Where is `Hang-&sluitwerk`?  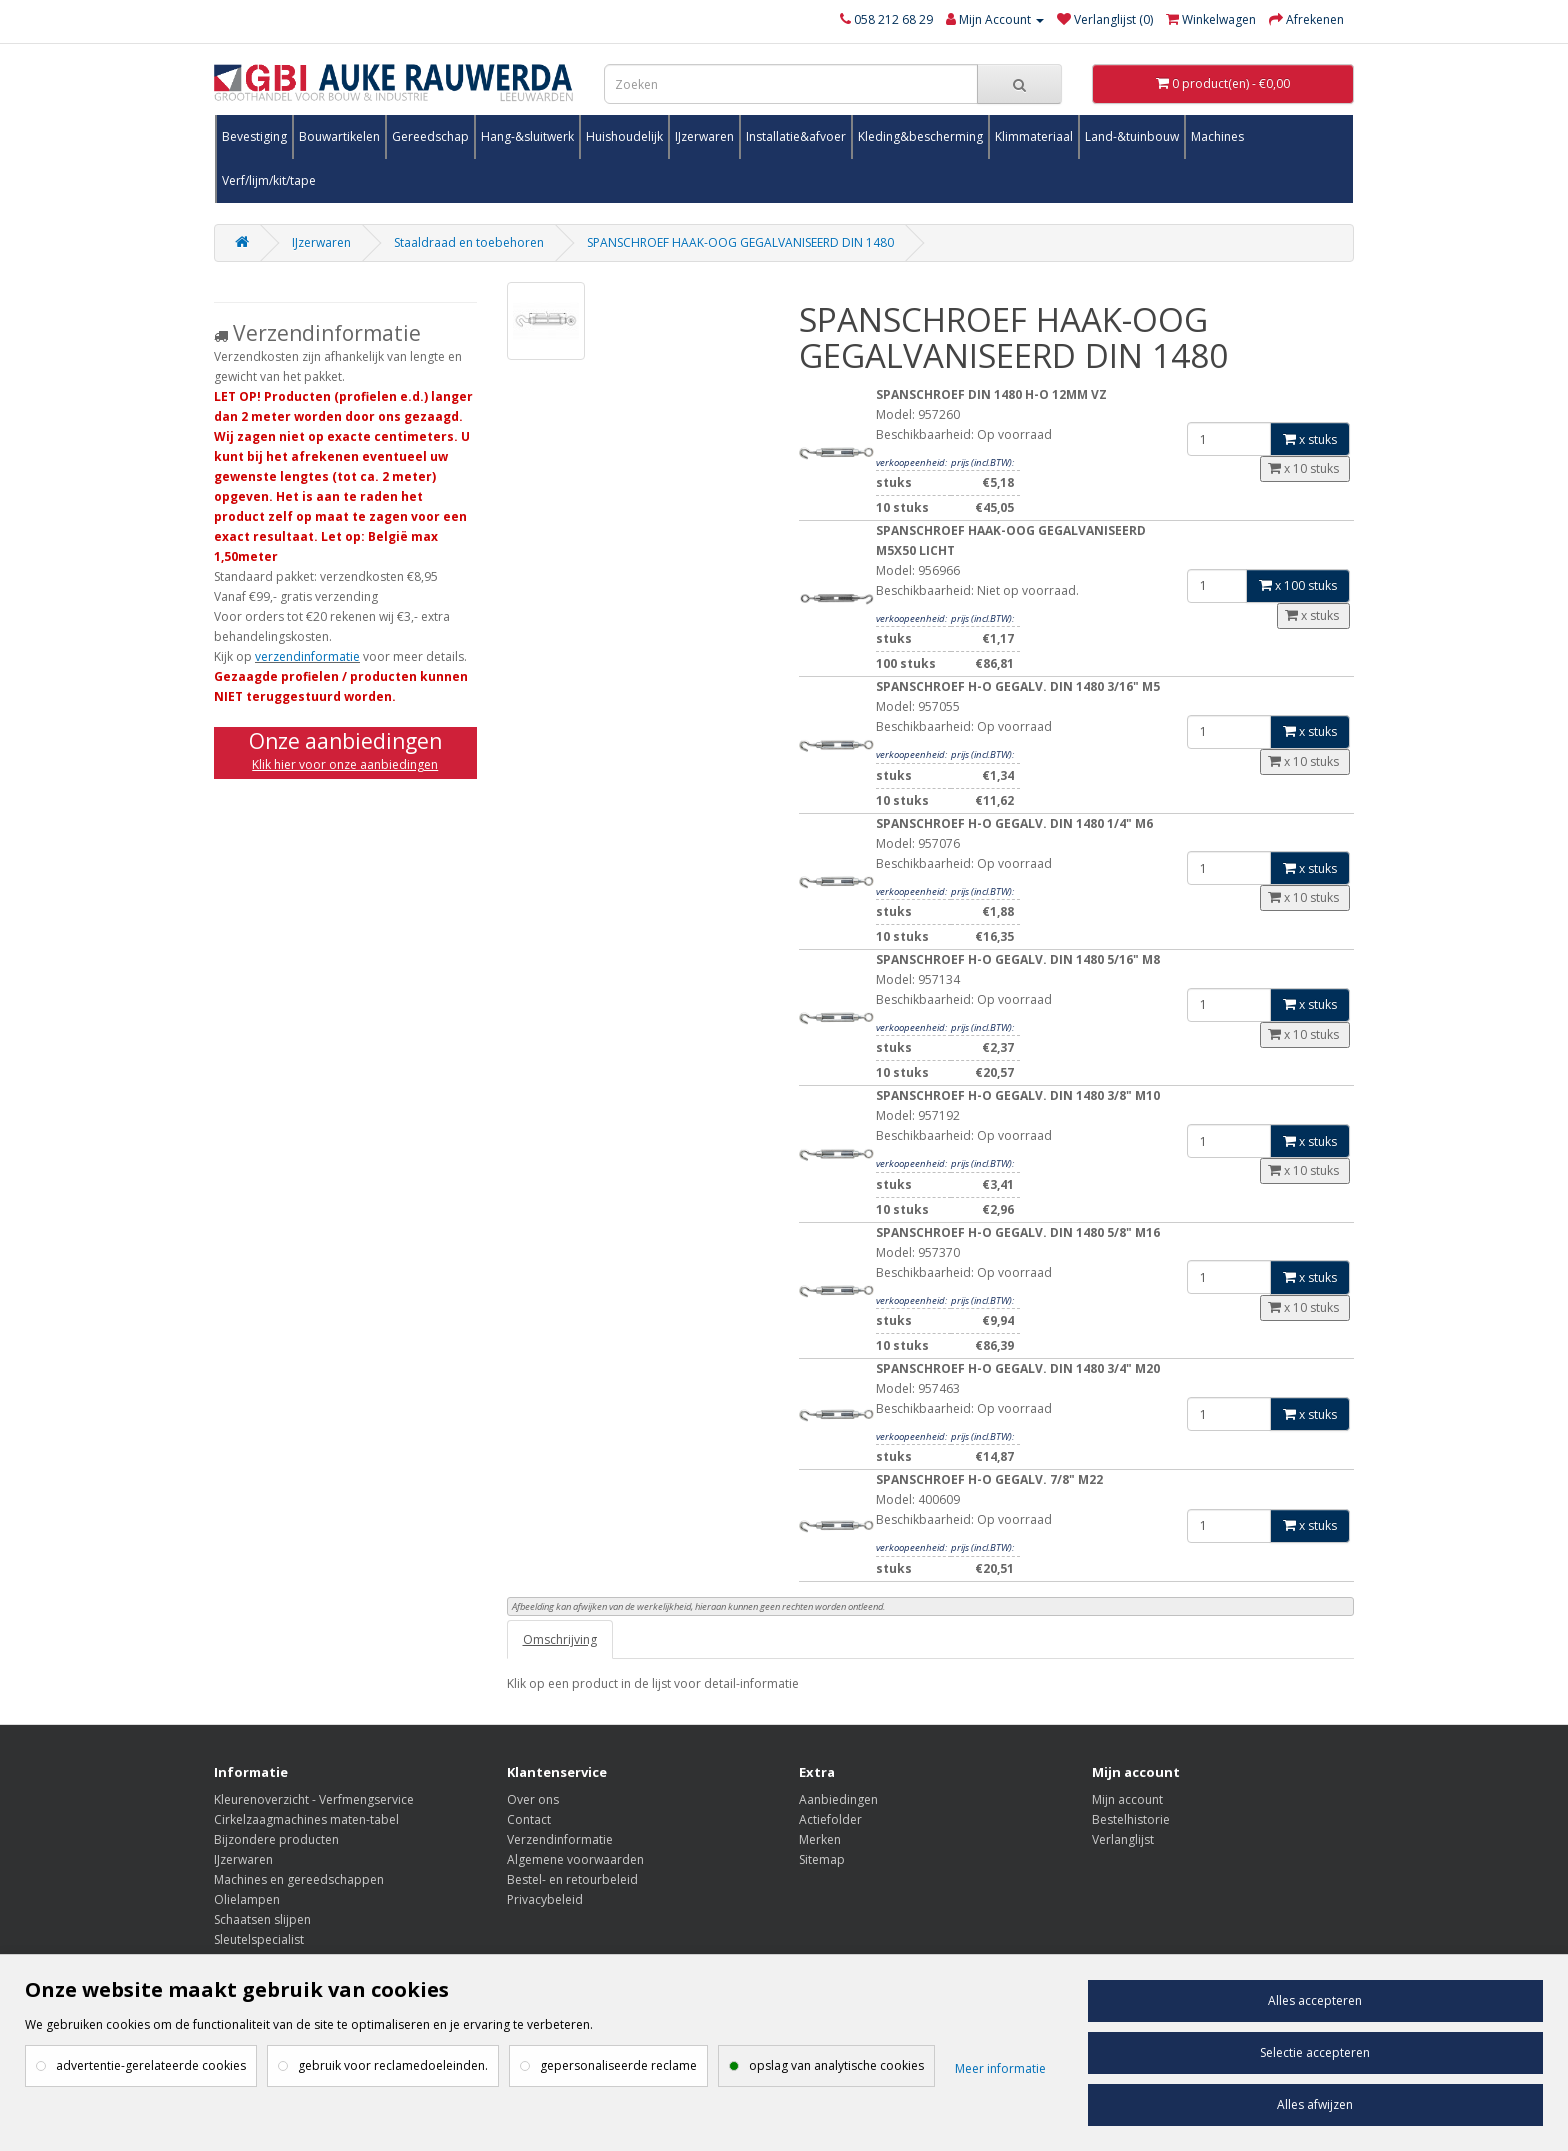 Hang-&sluitwerk is located at coordinates (527, 136).